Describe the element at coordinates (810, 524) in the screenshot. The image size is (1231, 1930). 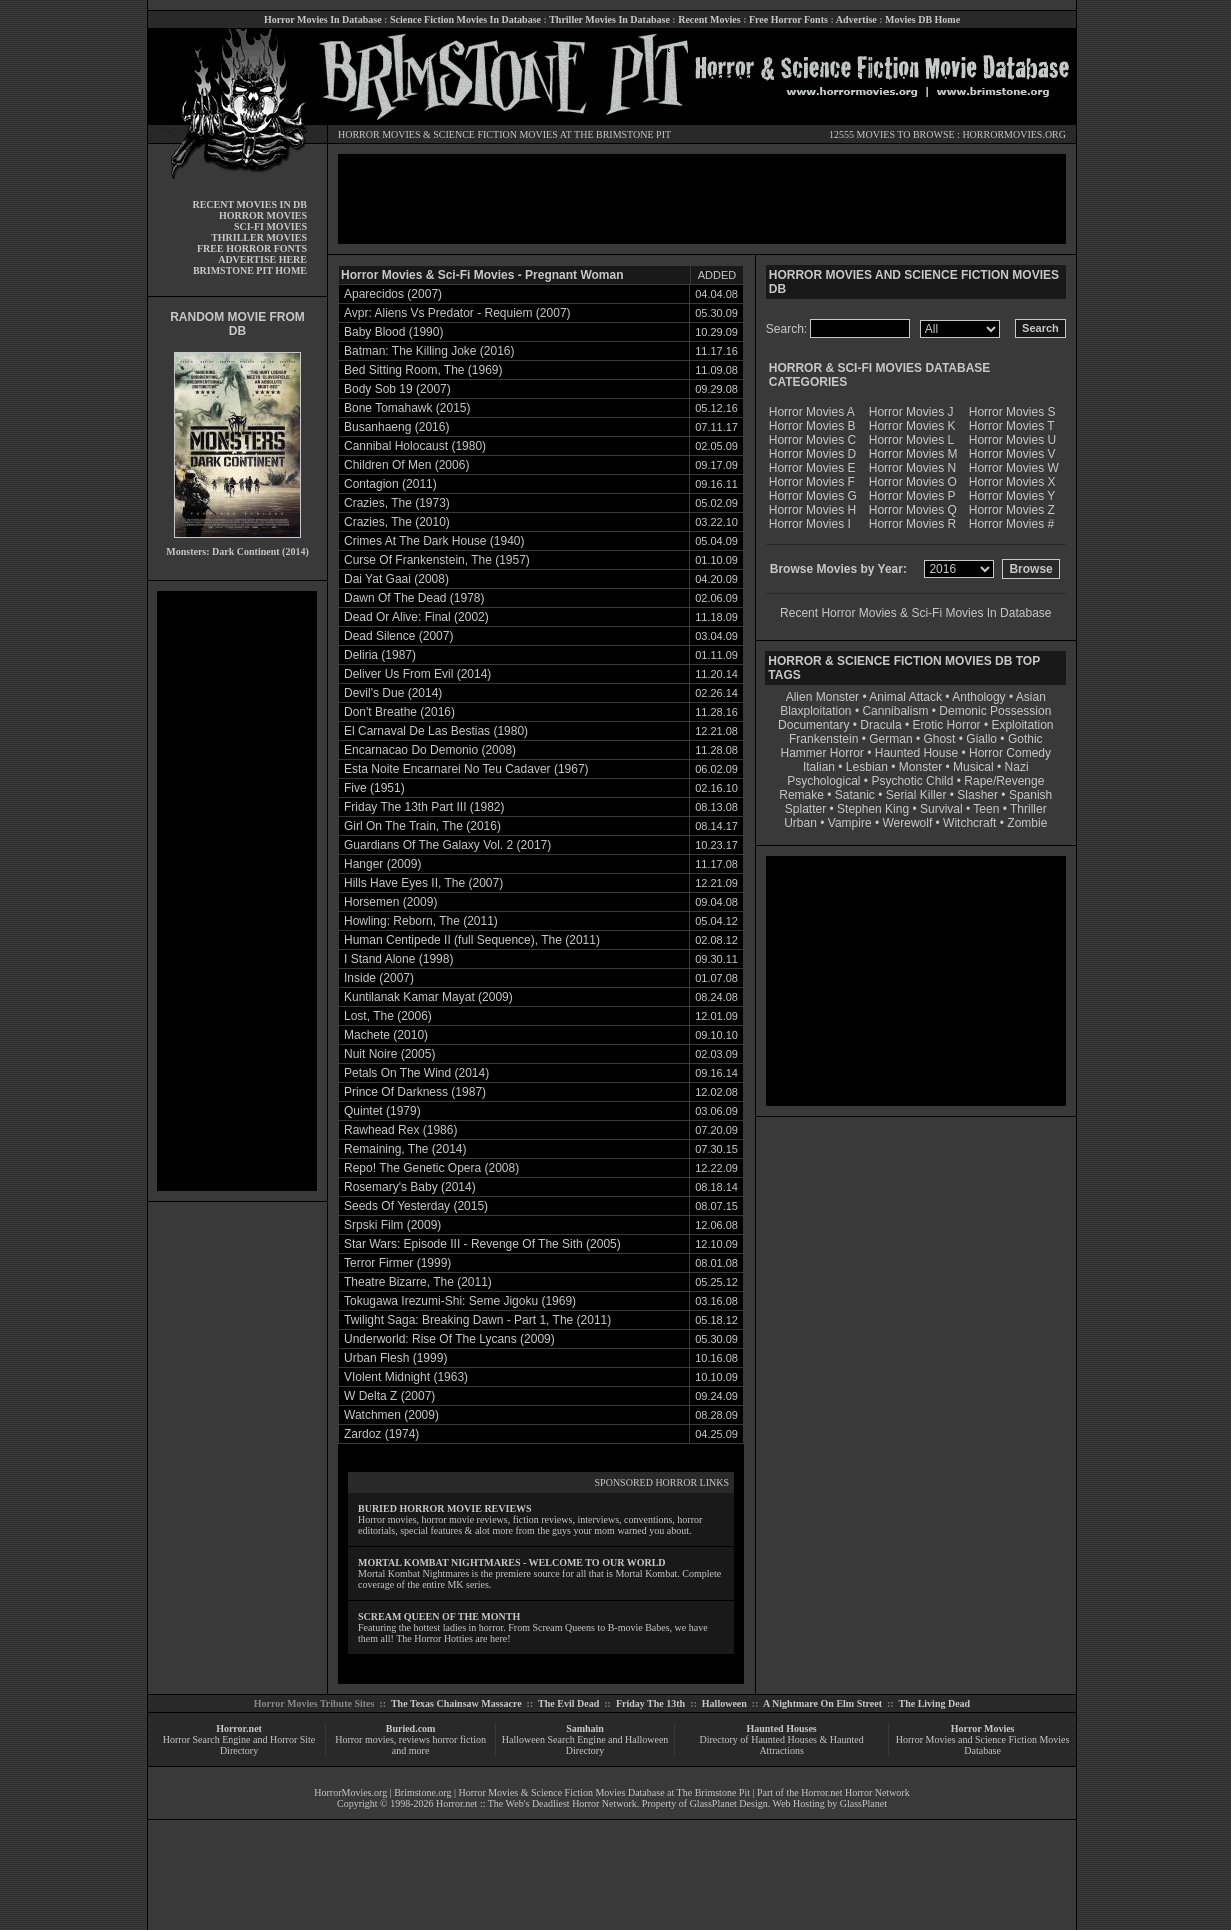
I see `Horror Movies I` at that location.